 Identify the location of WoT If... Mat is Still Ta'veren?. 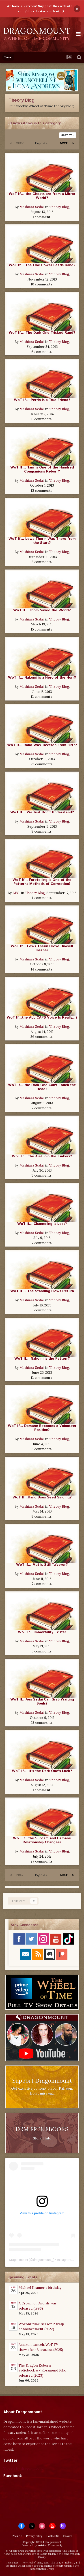
(42, 1564).